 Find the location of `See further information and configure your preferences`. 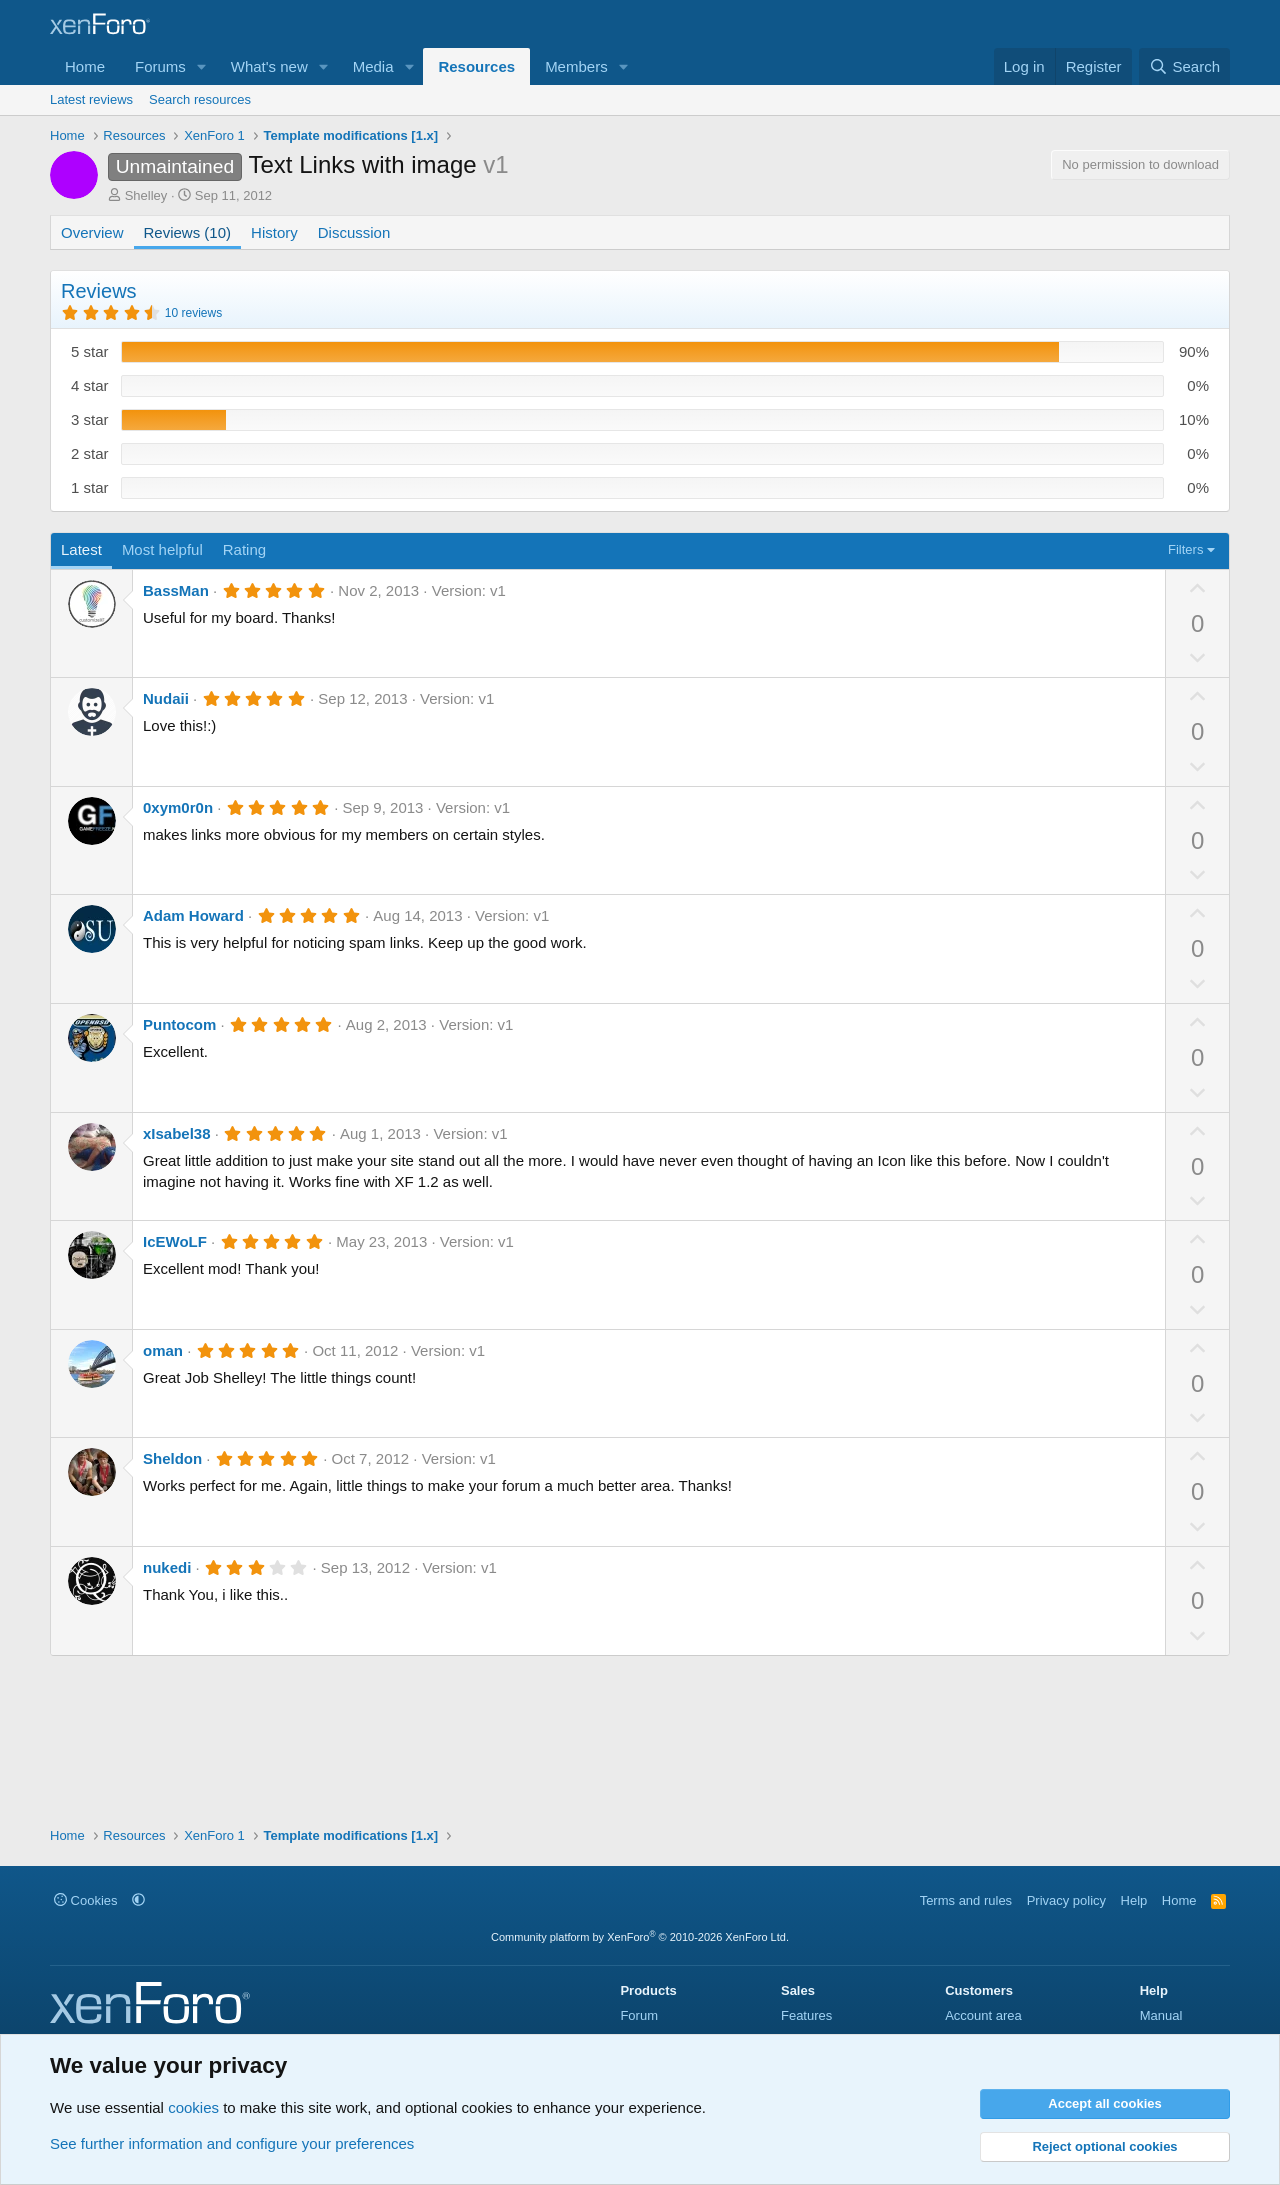

See further information and configure your preferences is located at coordinates (232, 2143).